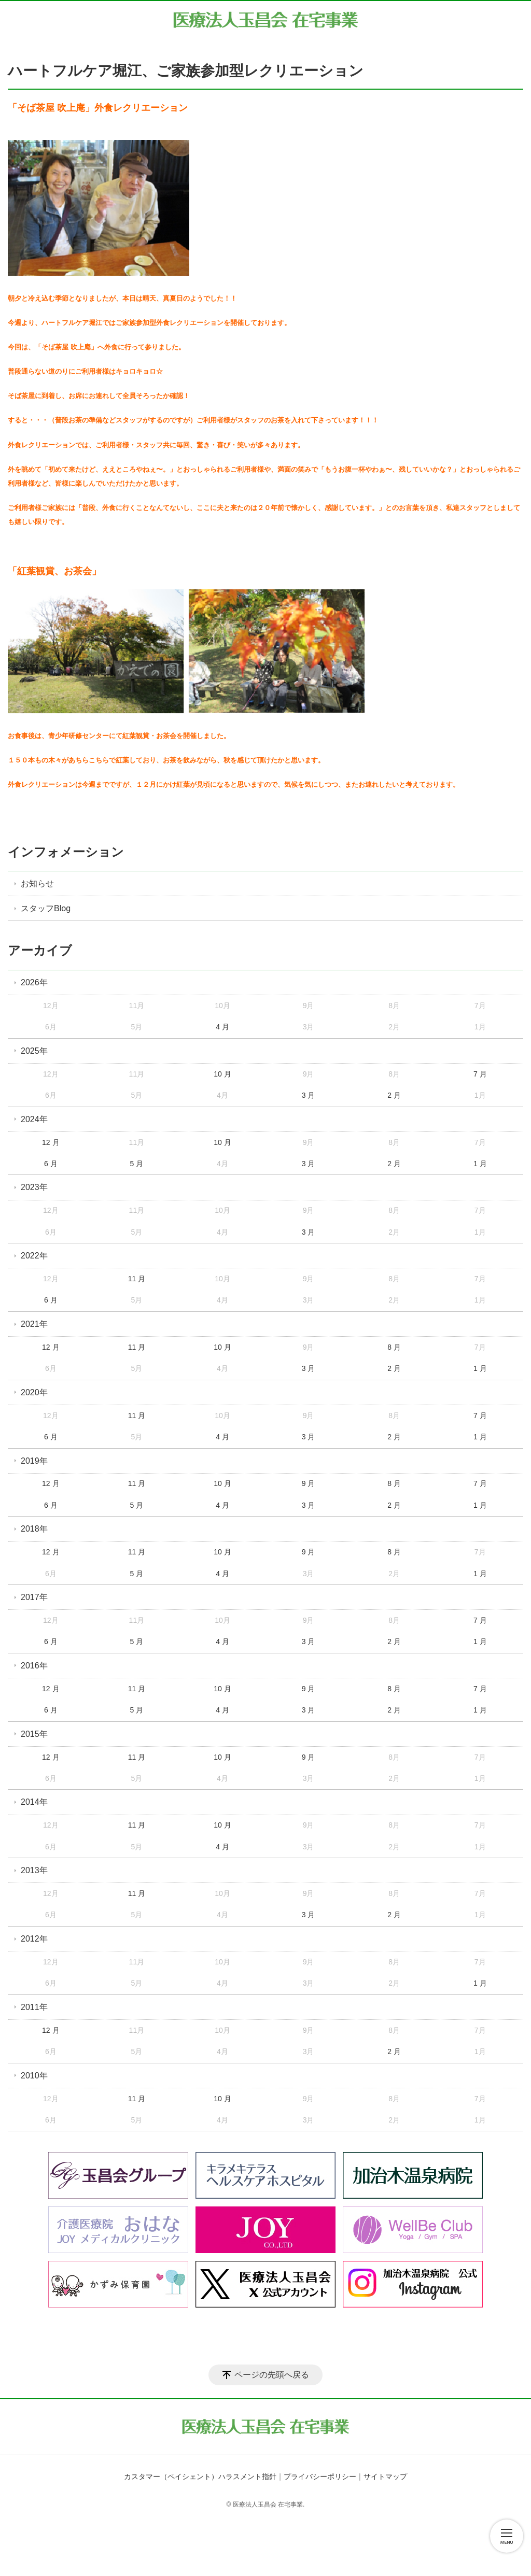 The height and width of the screenshot is (2576, 531). Describe the element at coordinates (34, 1665) in the screenshot. I see `2016年` at that location.